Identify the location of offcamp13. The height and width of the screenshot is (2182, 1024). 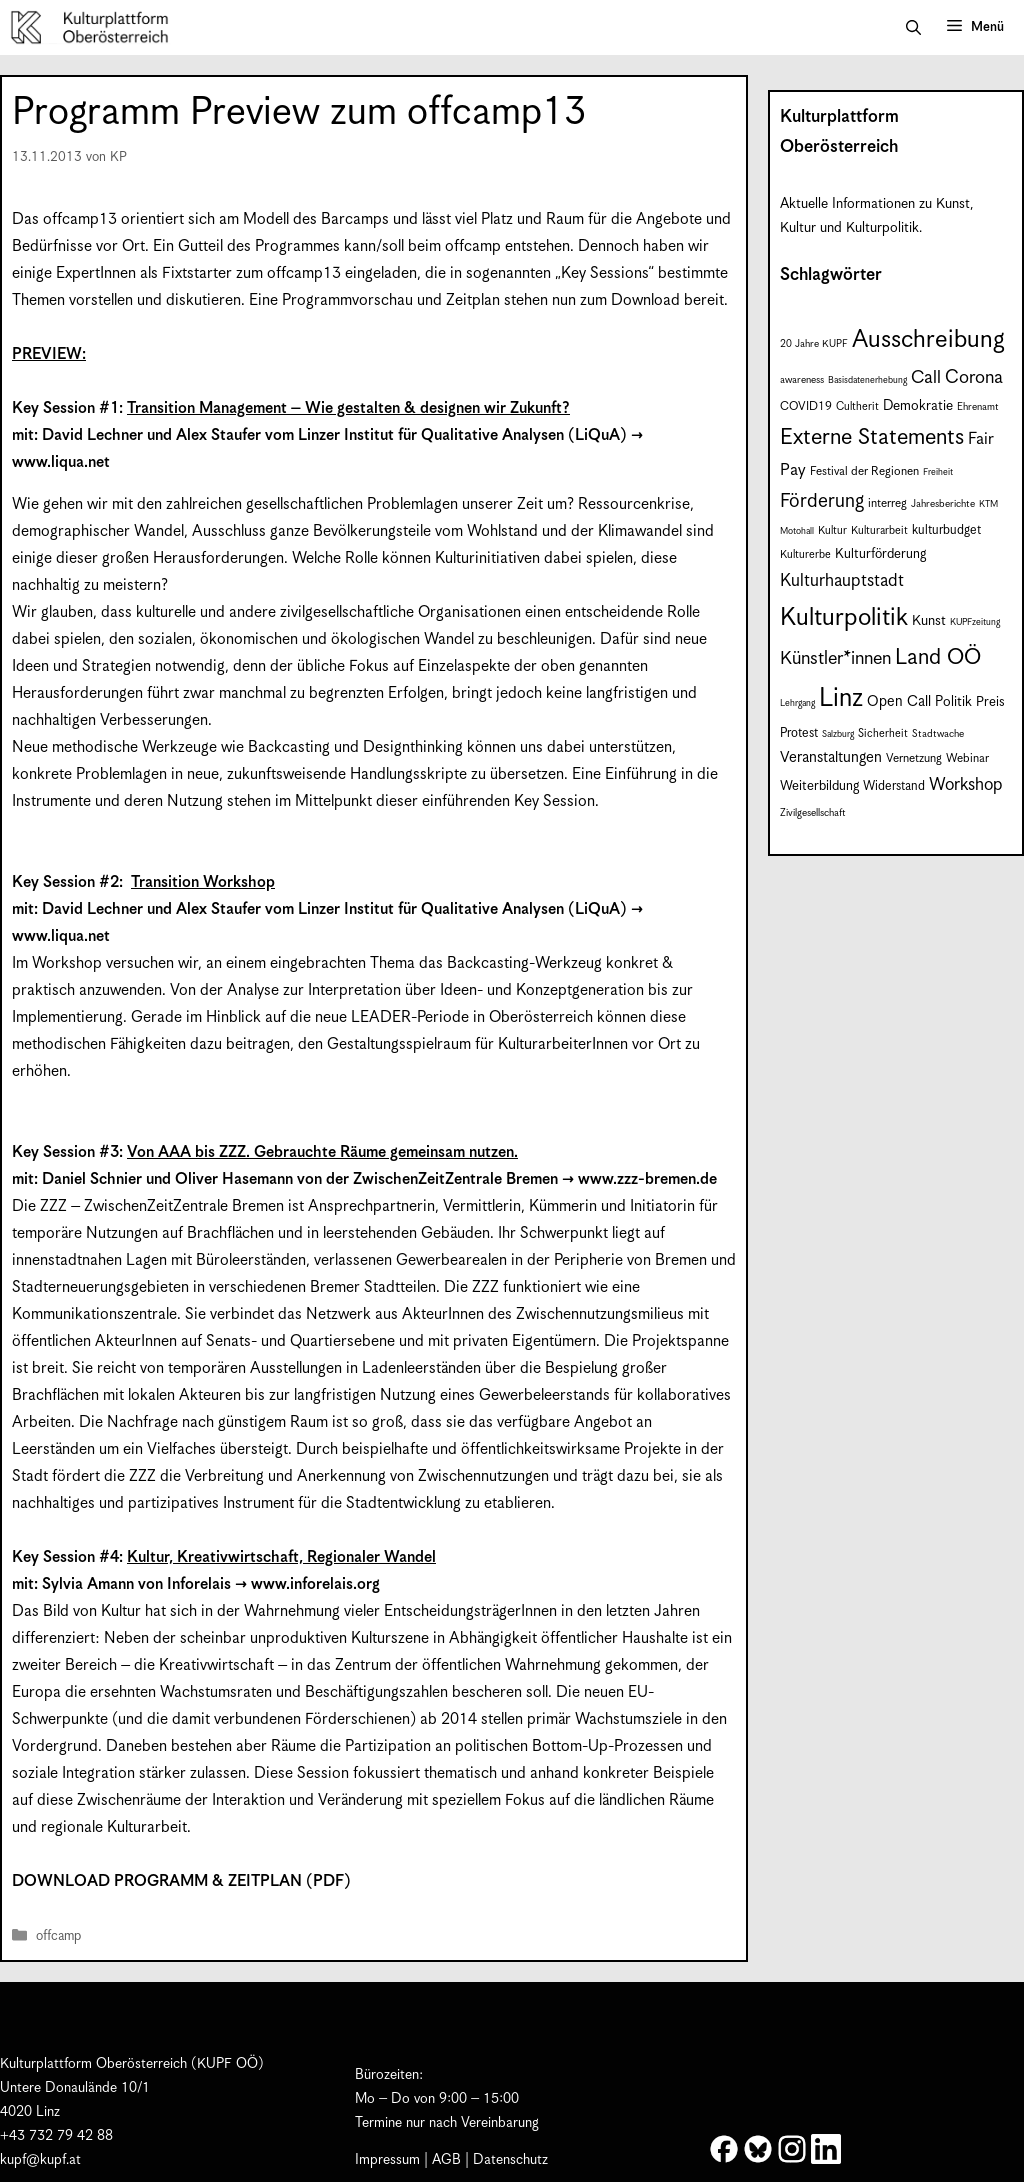
(80, 219).